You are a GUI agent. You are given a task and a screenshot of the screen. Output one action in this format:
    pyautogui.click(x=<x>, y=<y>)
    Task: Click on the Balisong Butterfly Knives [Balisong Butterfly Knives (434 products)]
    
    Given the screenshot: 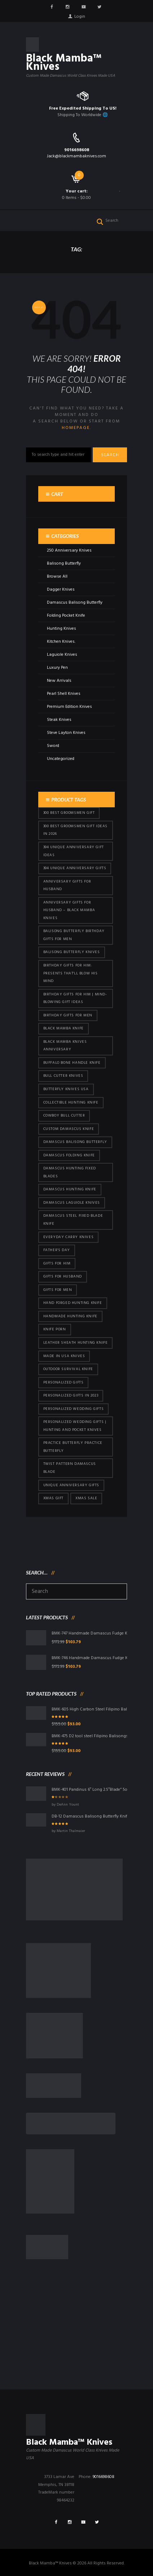 What is the action you would take?
    pyautogui.click(x=71, y=952)
    